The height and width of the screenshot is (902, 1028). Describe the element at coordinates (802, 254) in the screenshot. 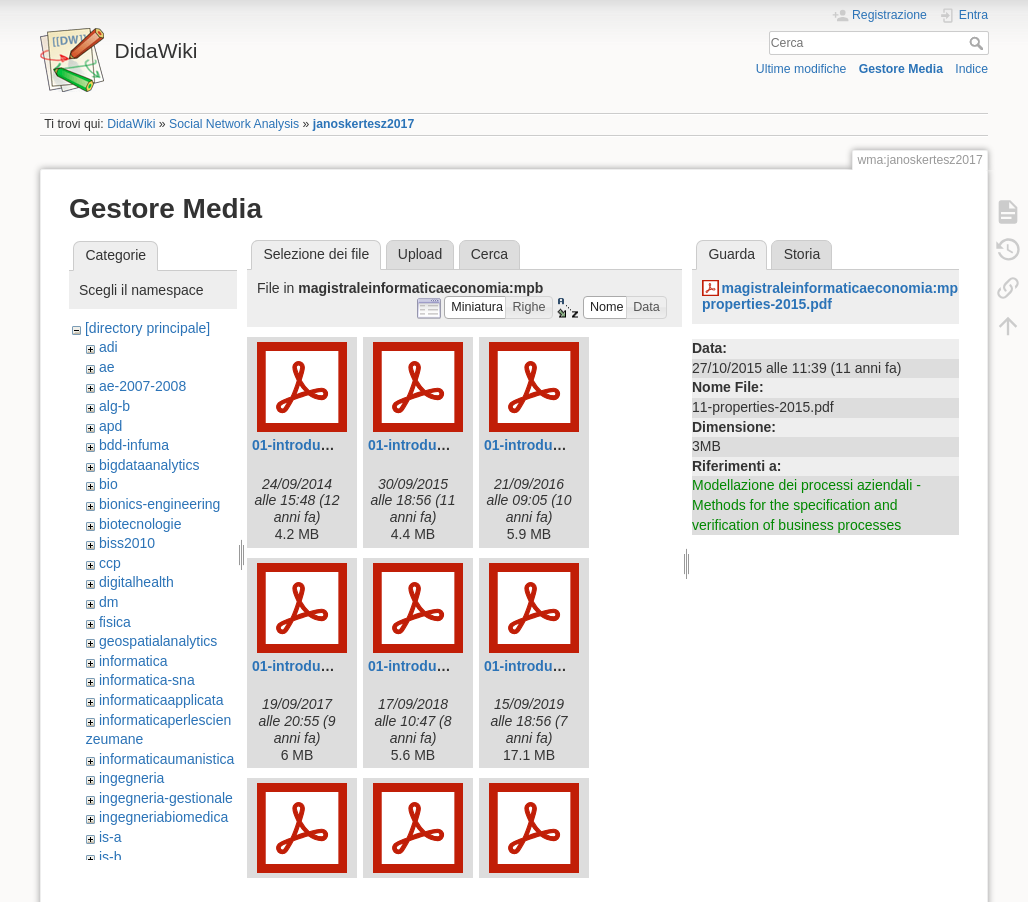

I see `Storia` at that location.